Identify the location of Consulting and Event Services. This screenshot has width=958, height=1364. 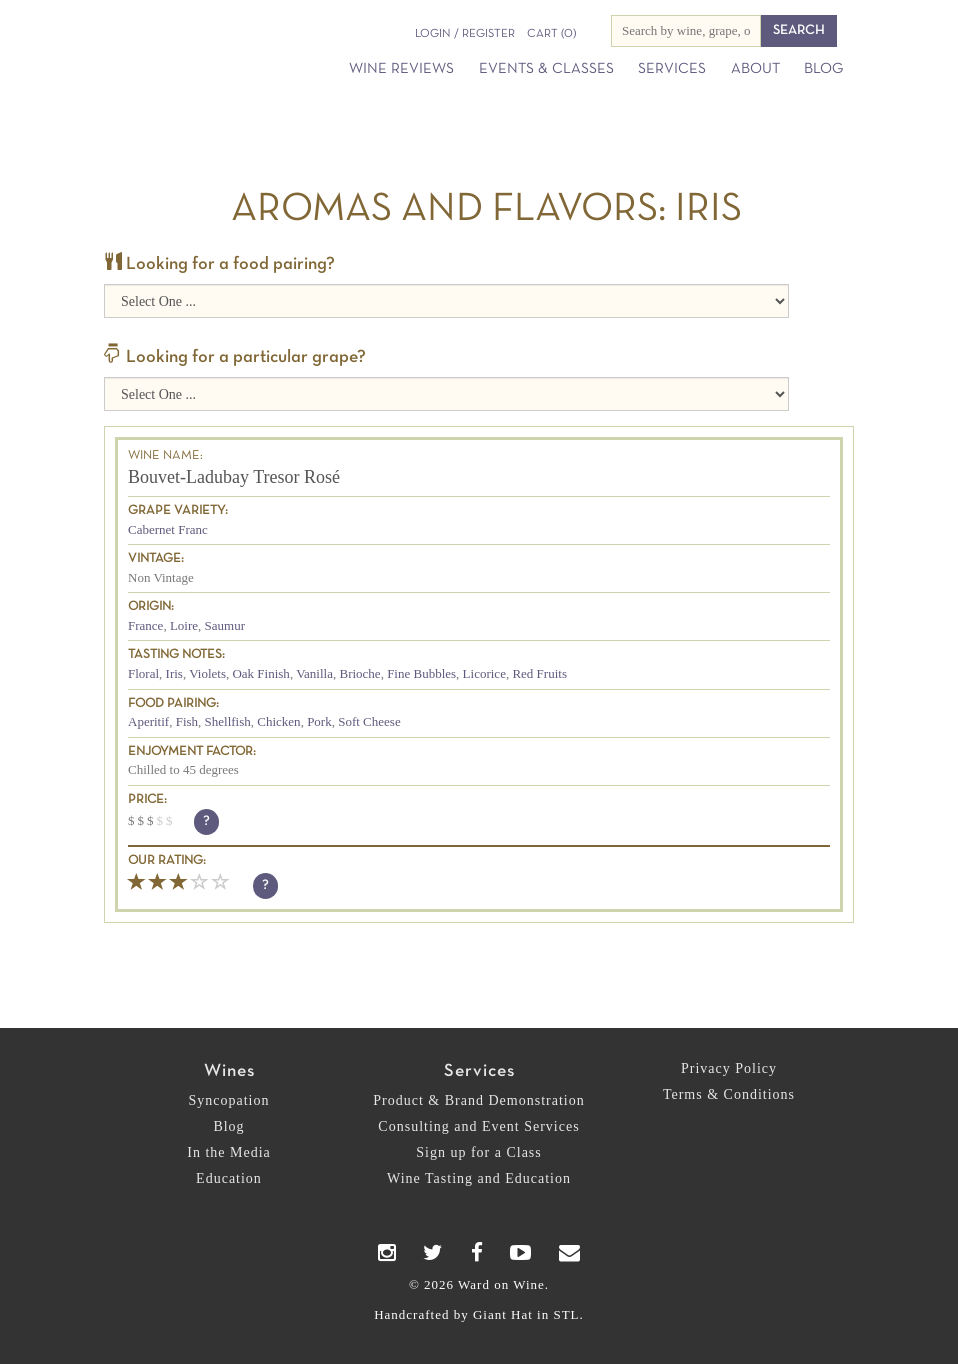
(478, 1126).